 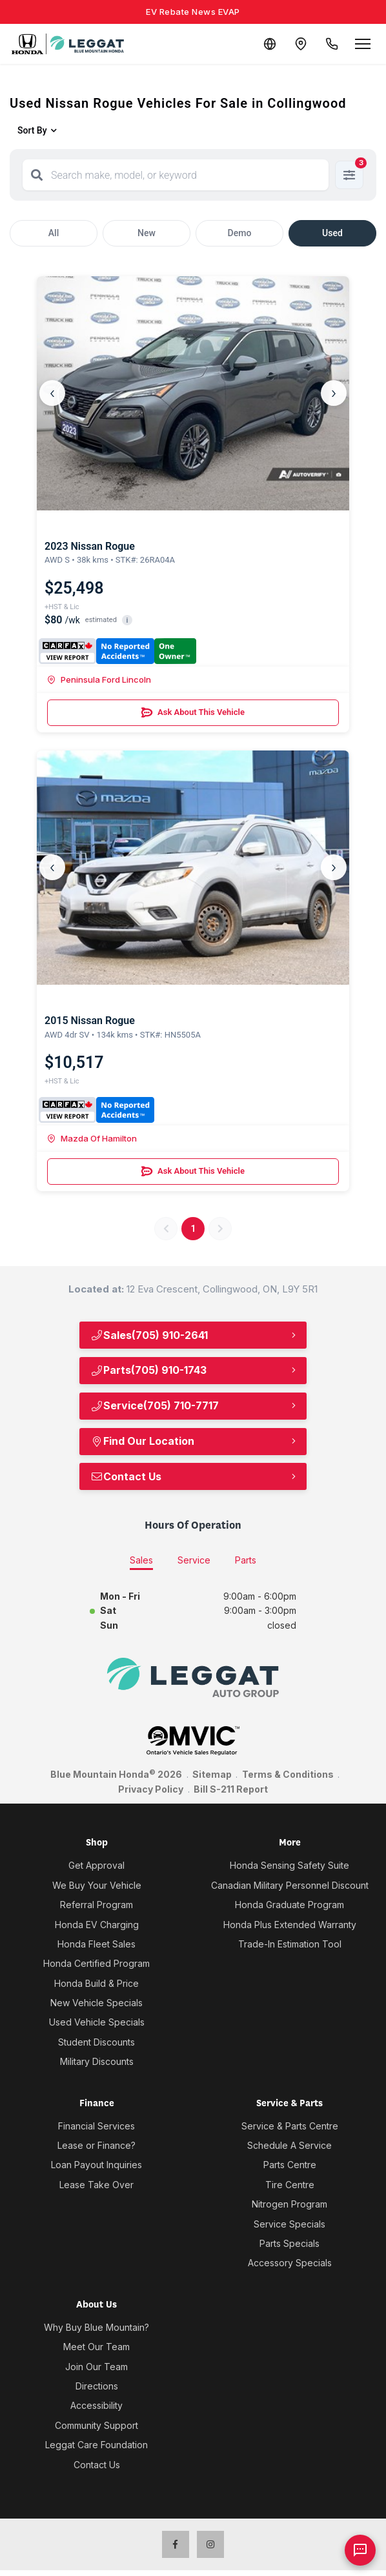 I want to click on Used, so click(x=332, y=233).